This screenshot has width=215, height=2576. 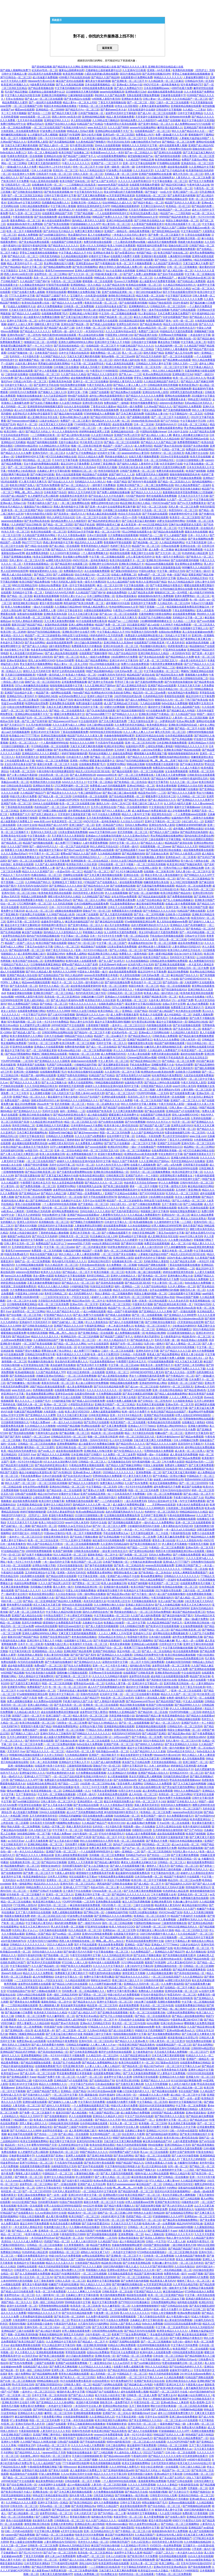 I want to click on 亚洲最大成人综合网720P, so click(x=109, y=1418).